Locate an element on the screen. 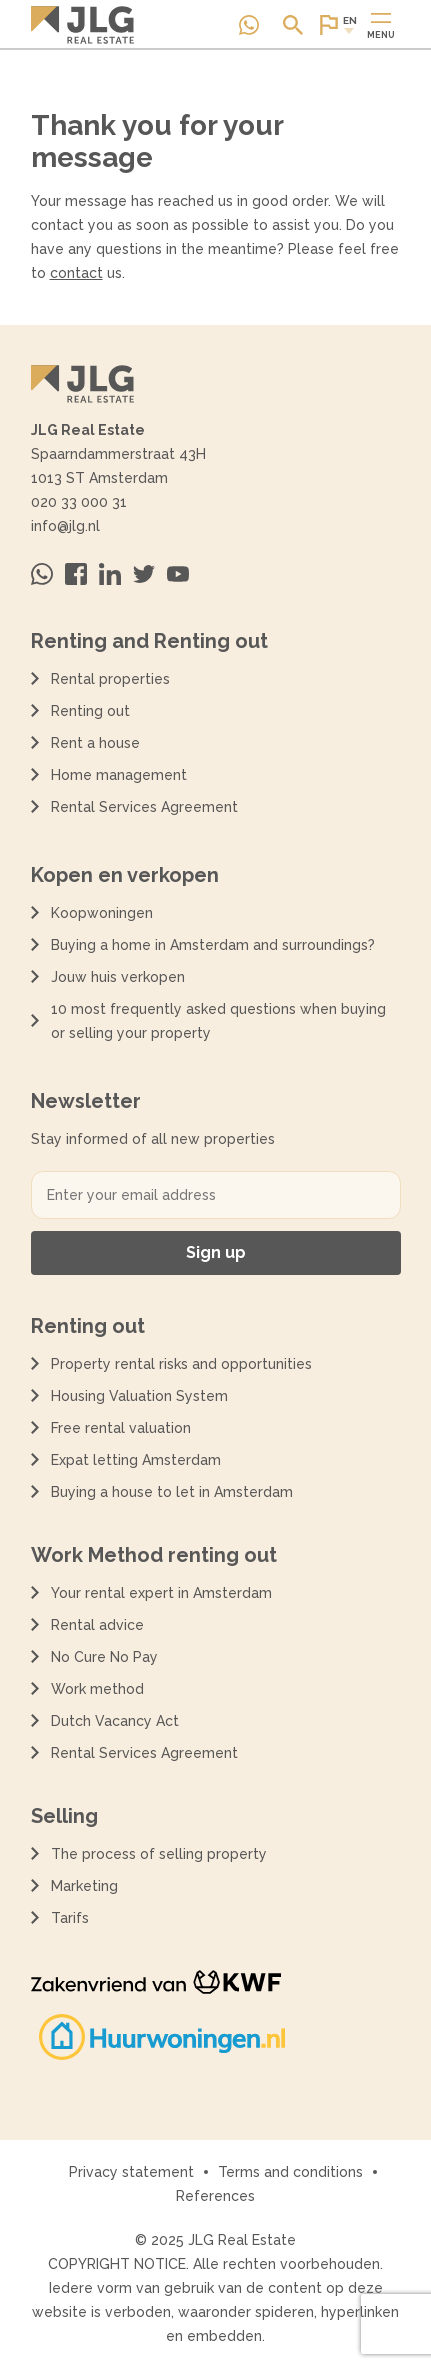  Free rental valuation is located at coordinates (121, 1428).